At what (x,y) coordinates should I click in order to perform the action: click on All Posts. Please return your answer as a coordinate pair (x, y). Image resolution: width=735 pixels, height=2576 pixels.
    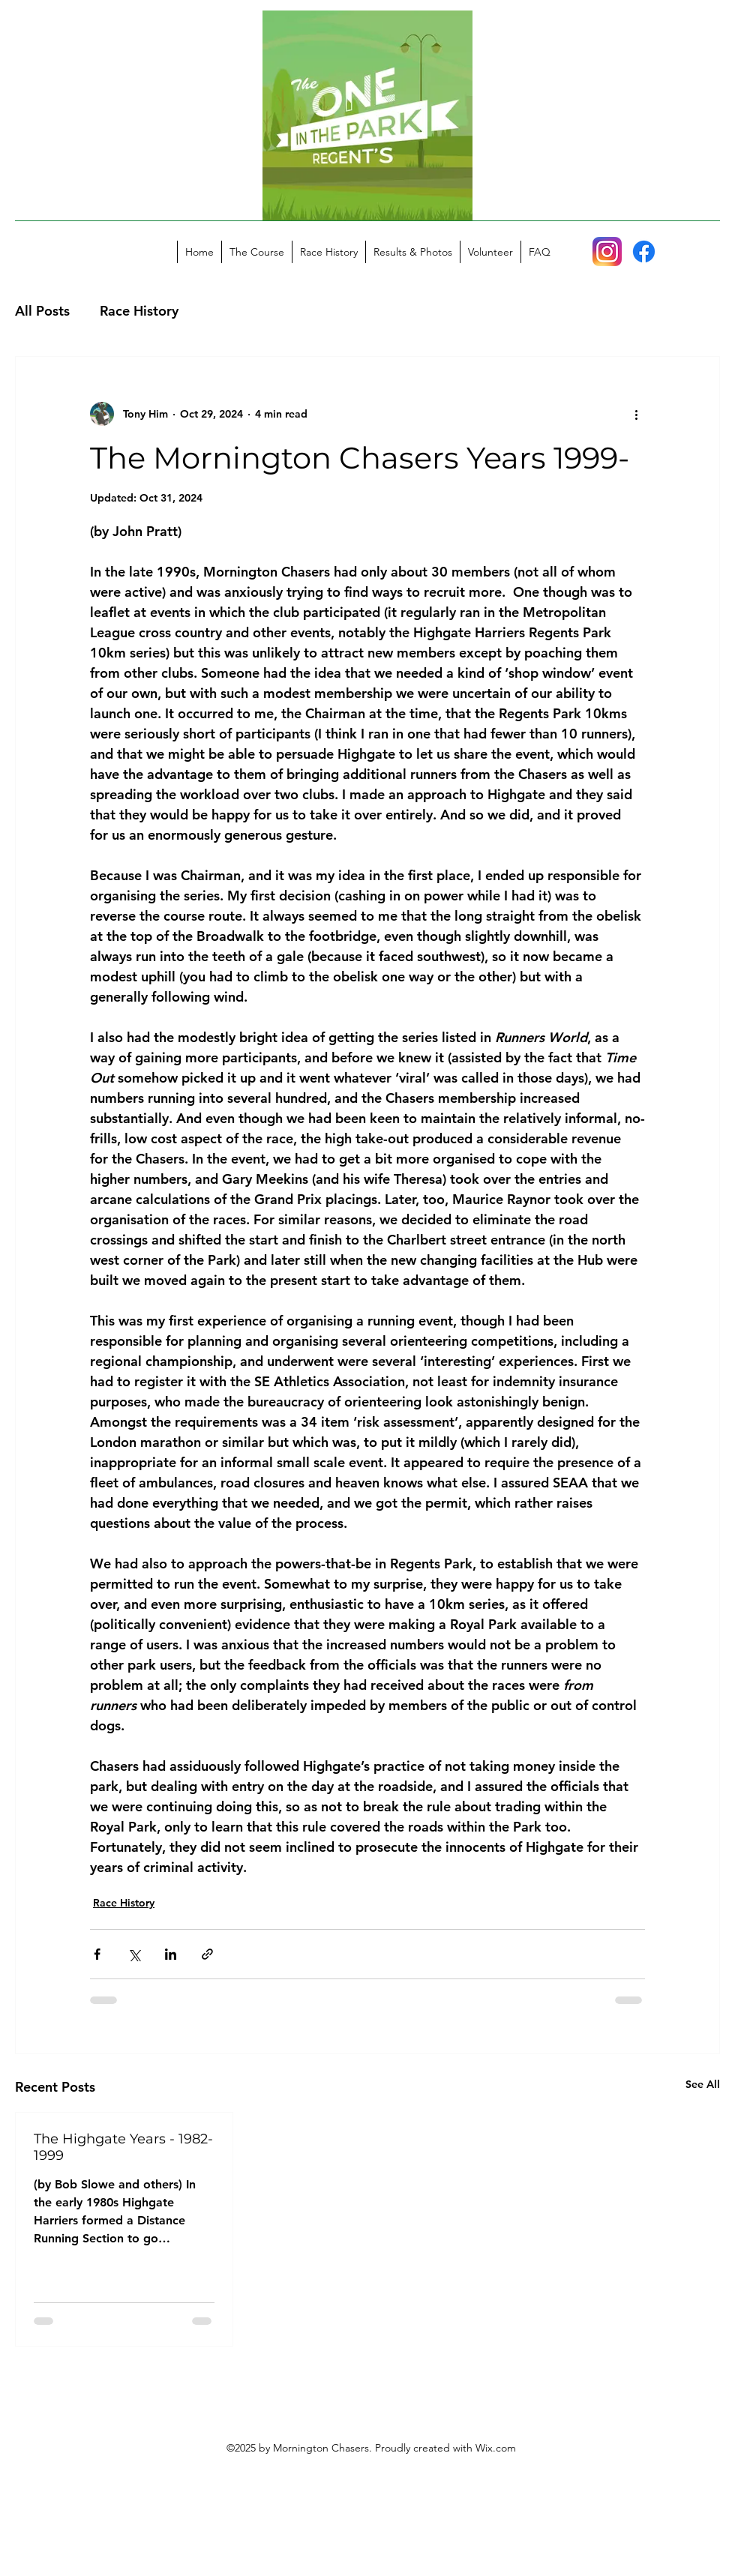
    Looking at the image, I should click on (42, 310).